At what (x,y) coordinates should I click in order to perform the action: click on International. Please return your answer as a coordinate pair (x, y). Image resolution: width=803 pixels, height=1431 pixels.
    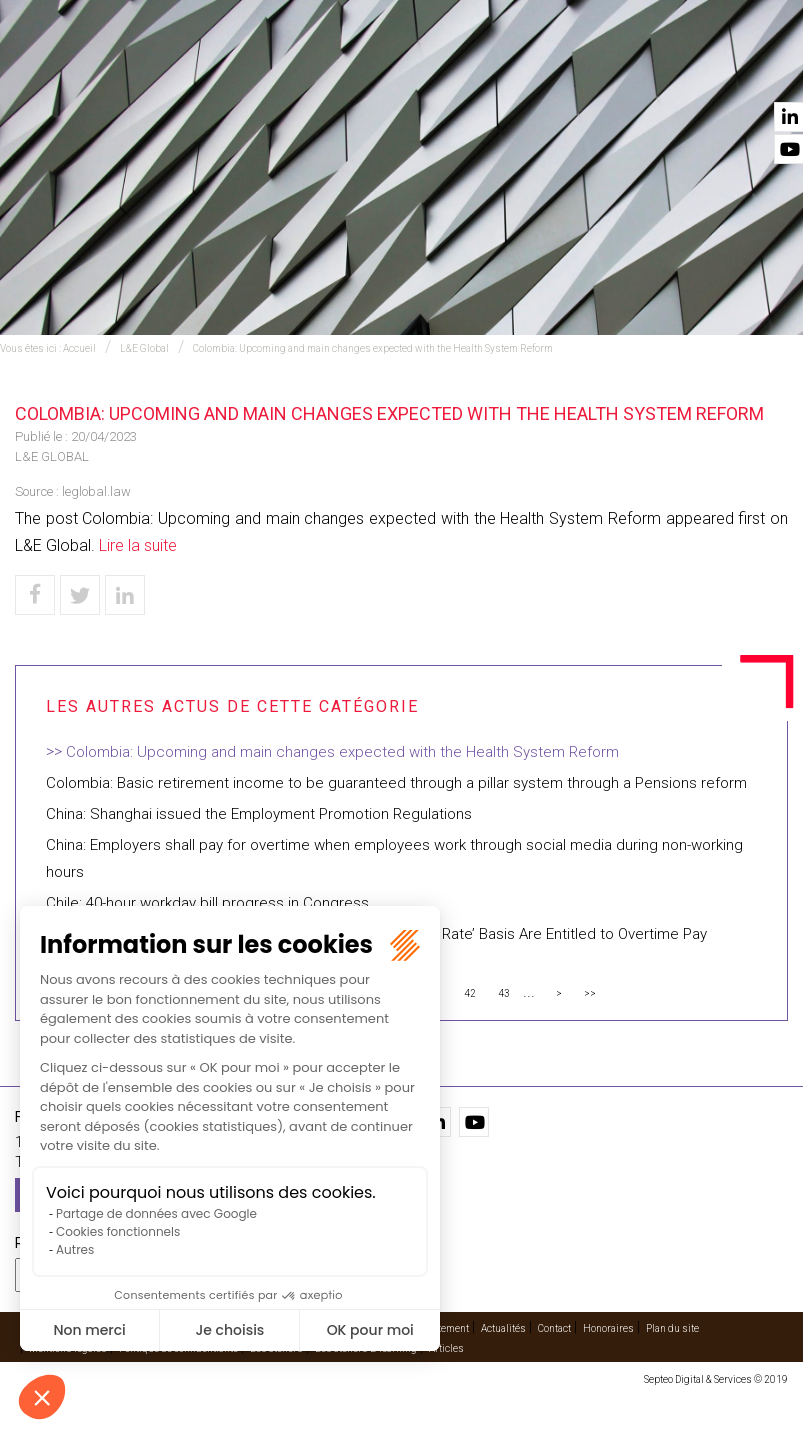
    Looking at the image, I should click on (325, 71).